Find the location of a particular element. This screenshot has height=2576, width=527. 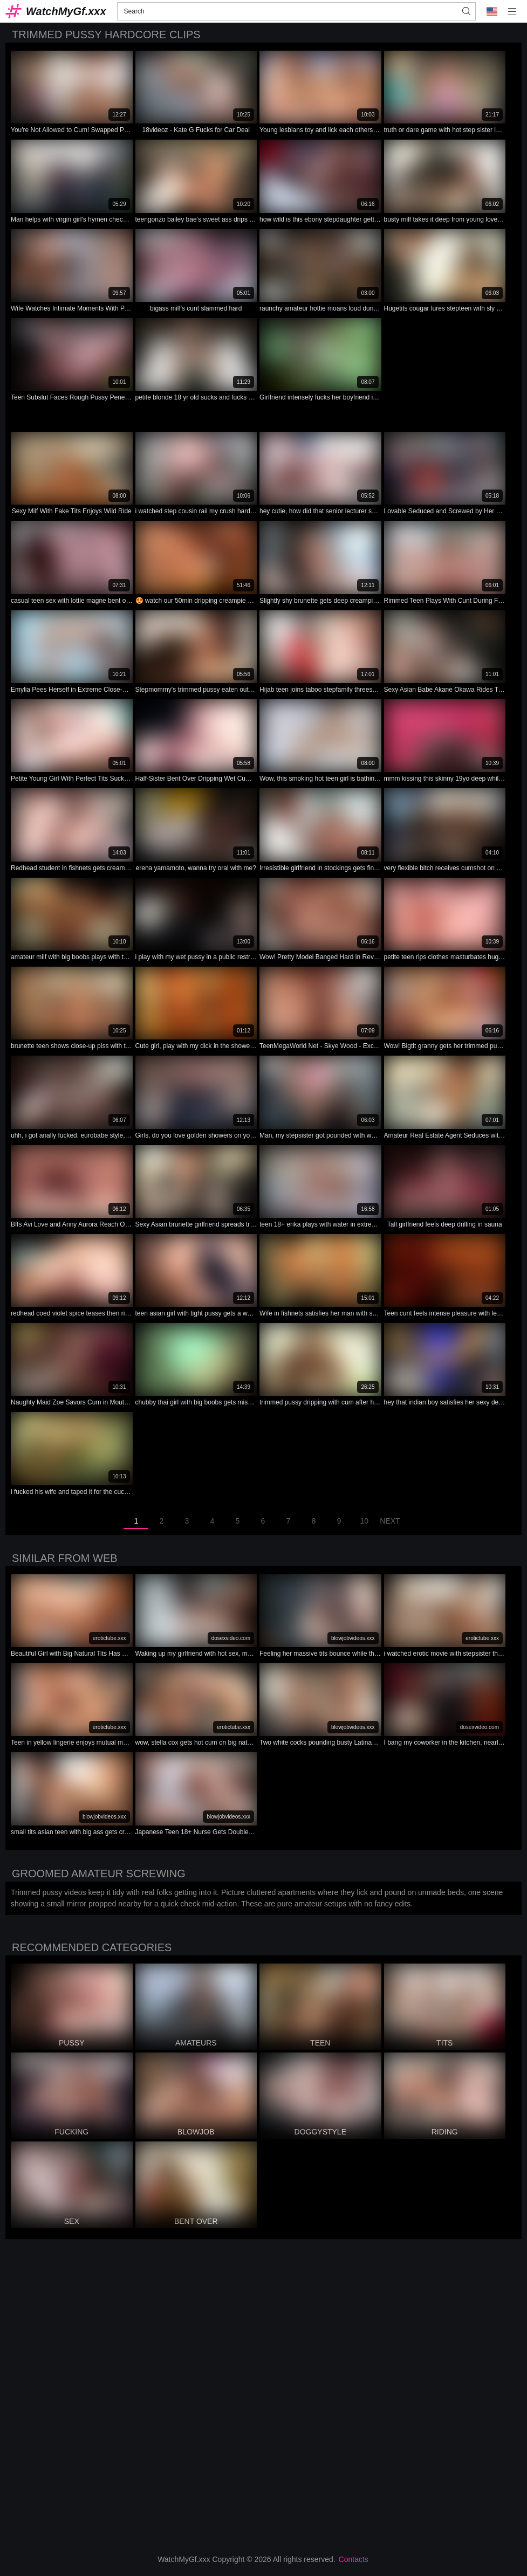

Next is located at coordinates (390, 1521).